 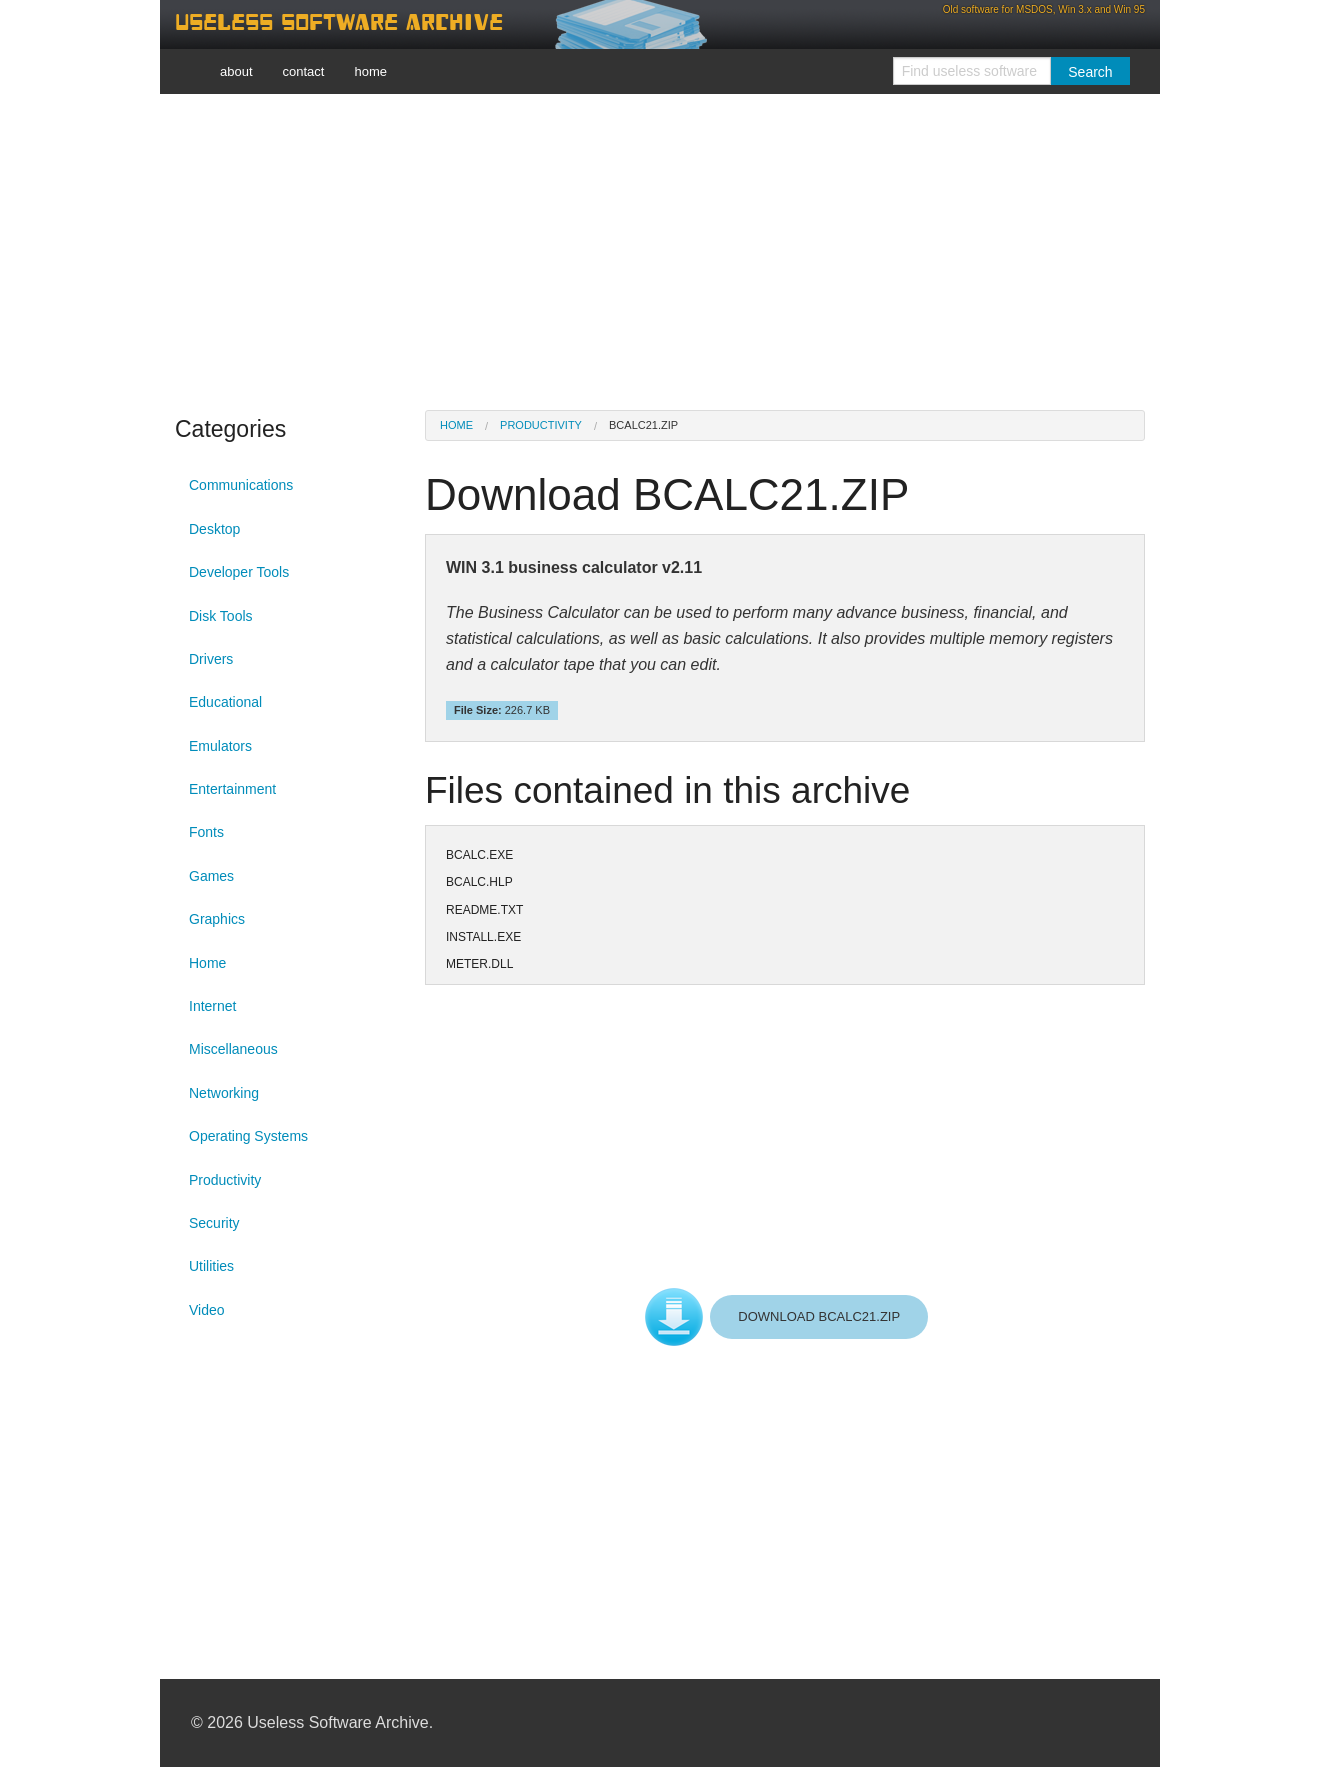 What do you see at coordinates (643, 425) in the screenshot?
I see `BCALC21.ZIP` at bounding box center [643, 425].